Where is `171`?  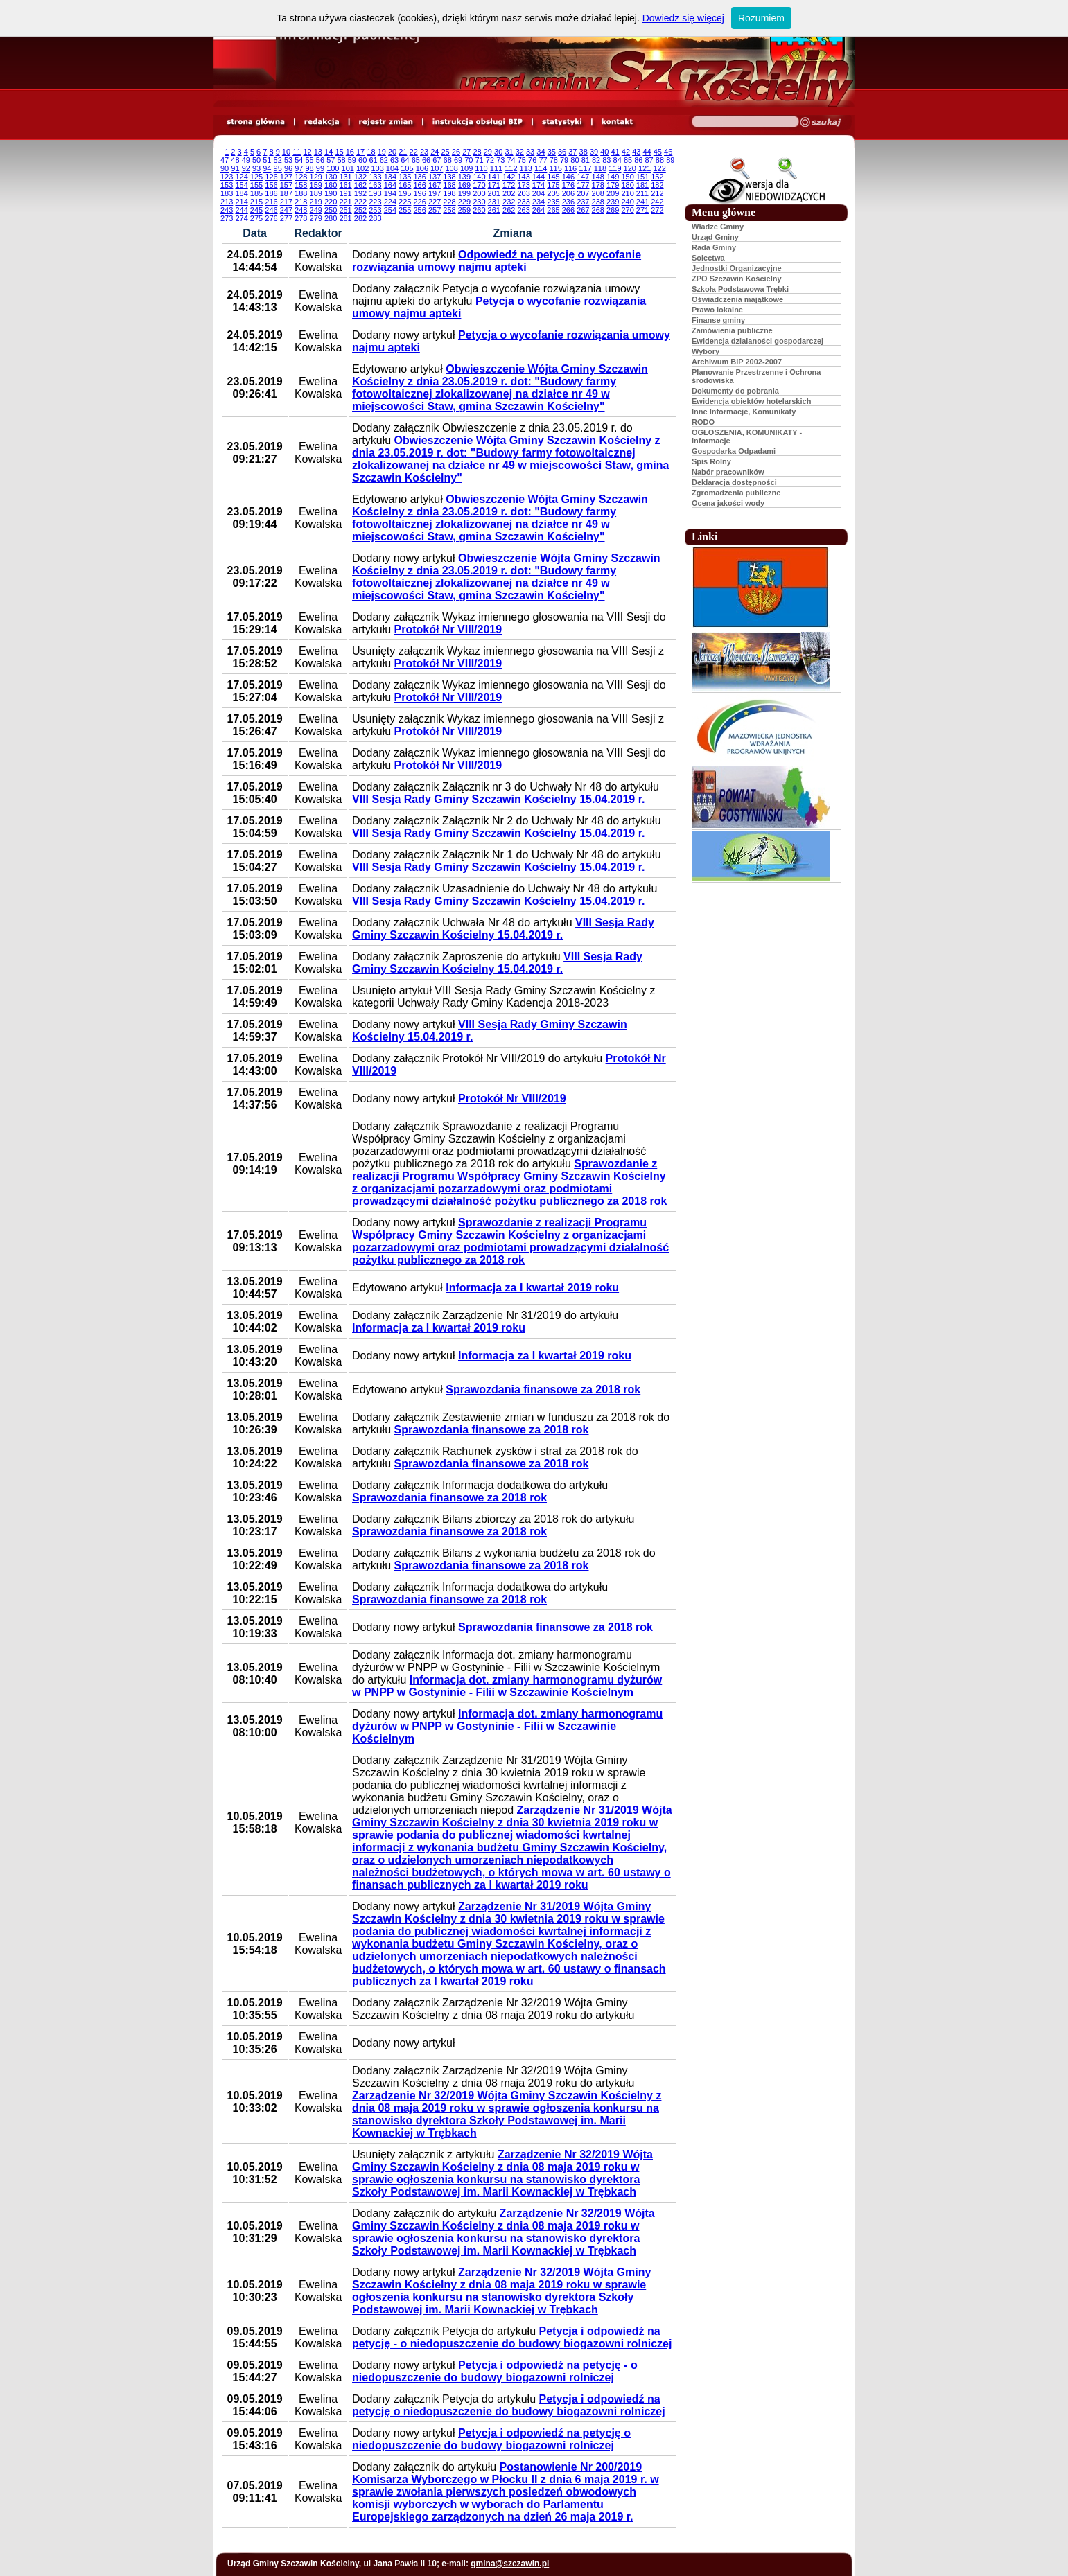
171 is located at coordinates (494, 185).